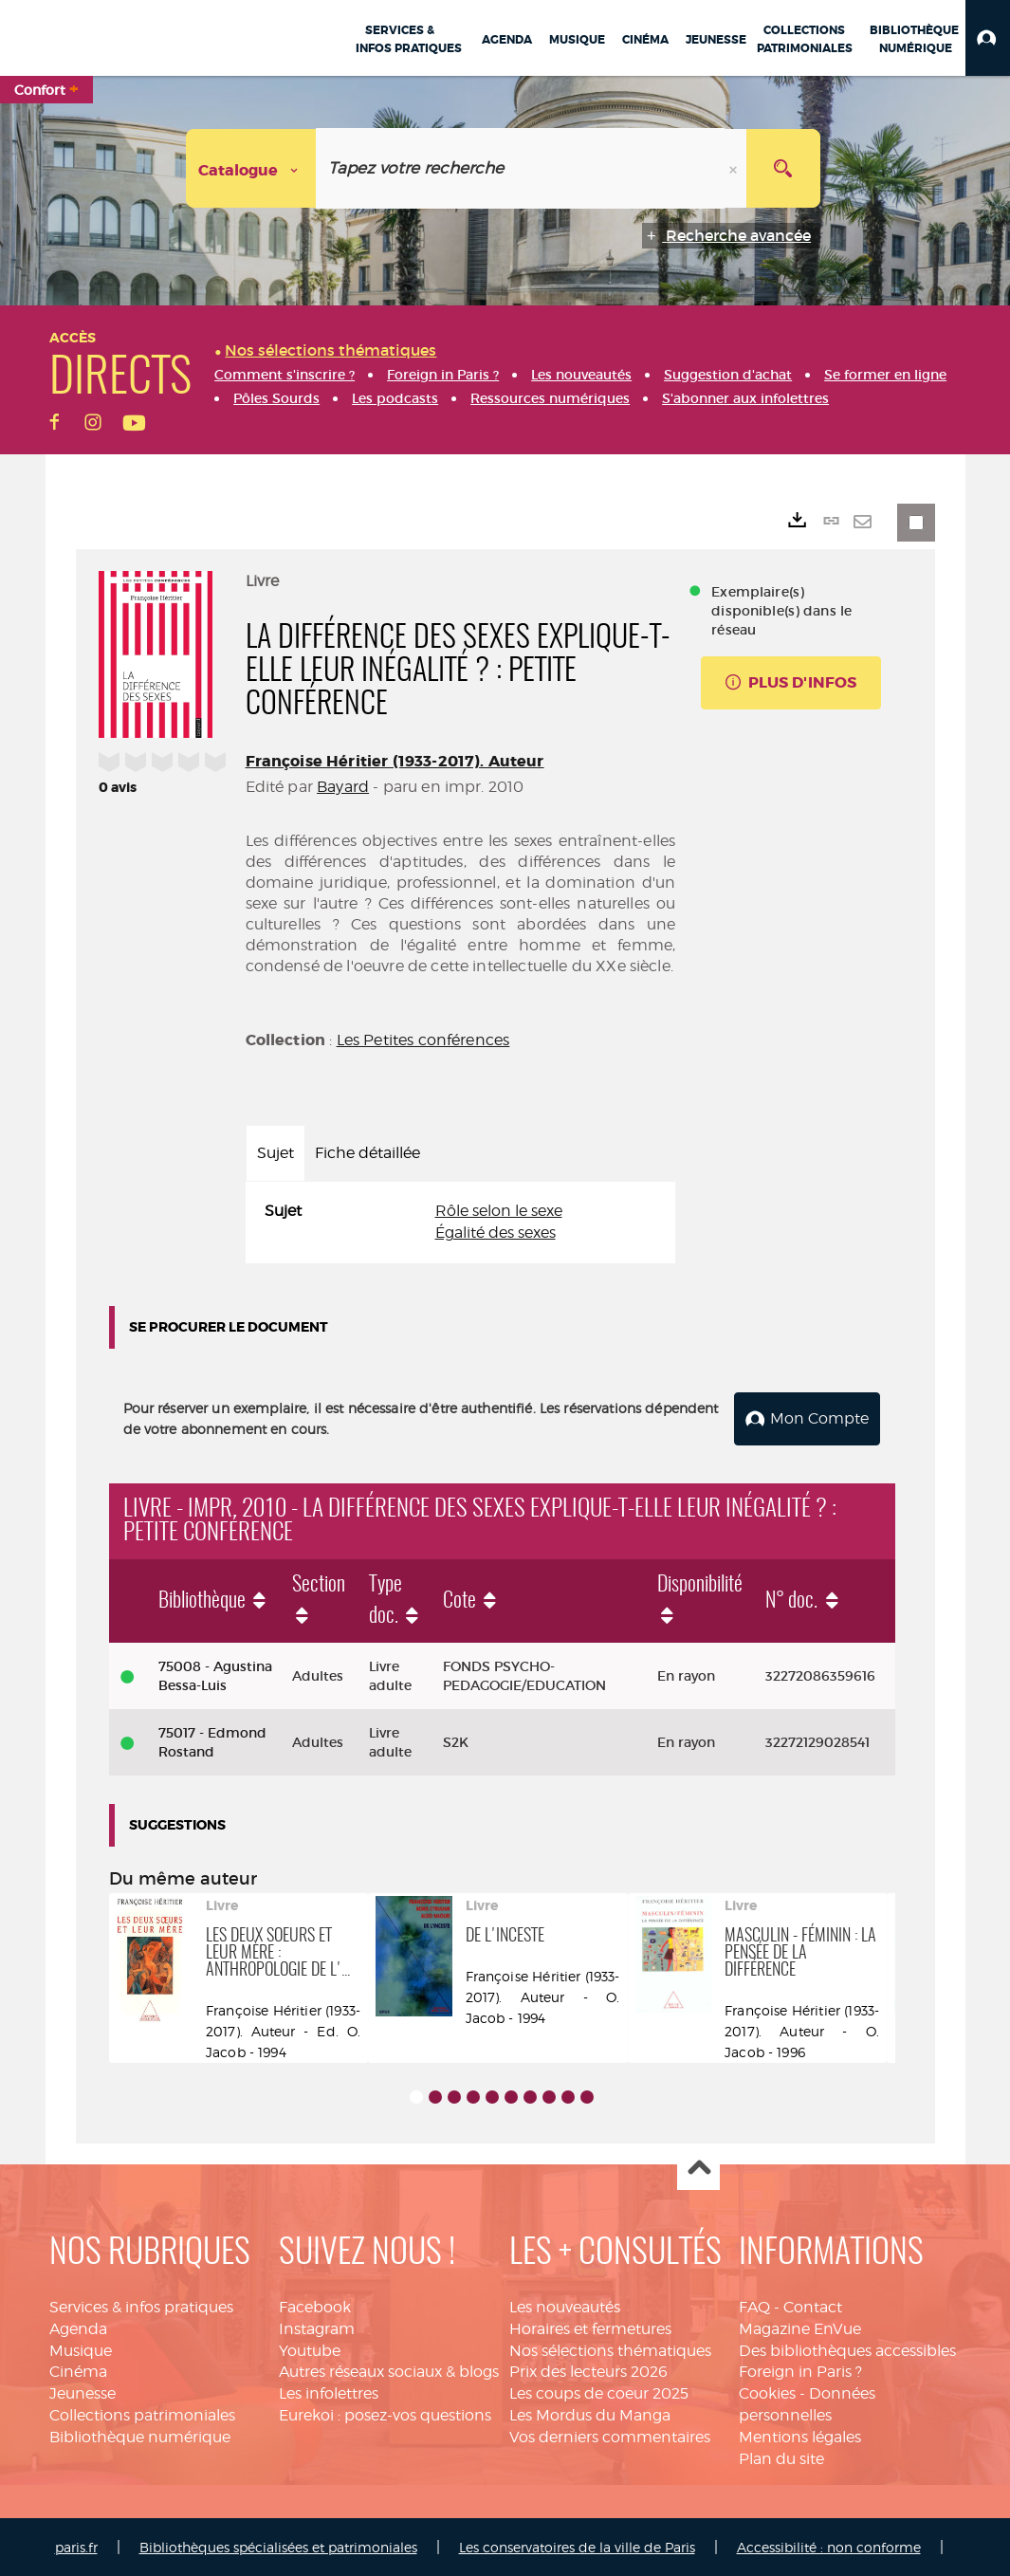  What do you see at coordinates (385, 2413) in the screenshot?
I see `Eurekoi : posez-vos questions` at bounding box center [385, 2413].